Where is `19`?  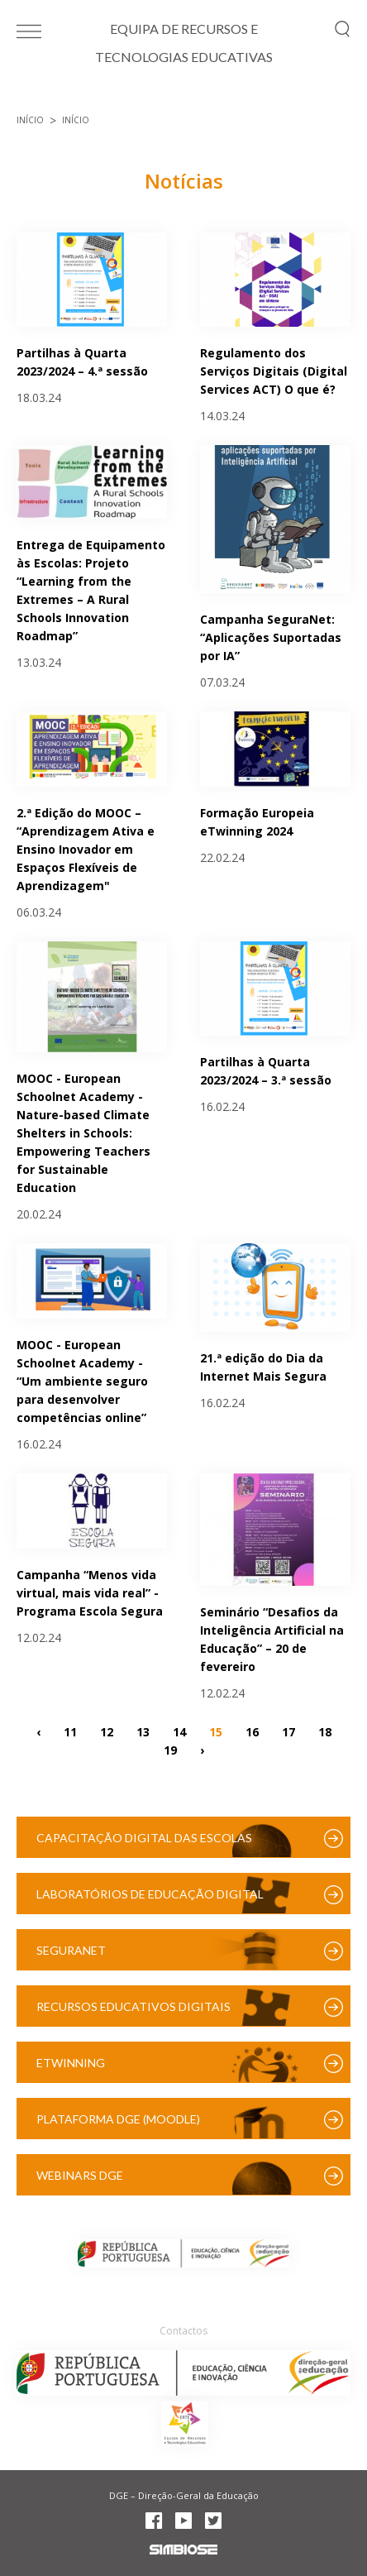
19 is located at coordinates (170, 1749).